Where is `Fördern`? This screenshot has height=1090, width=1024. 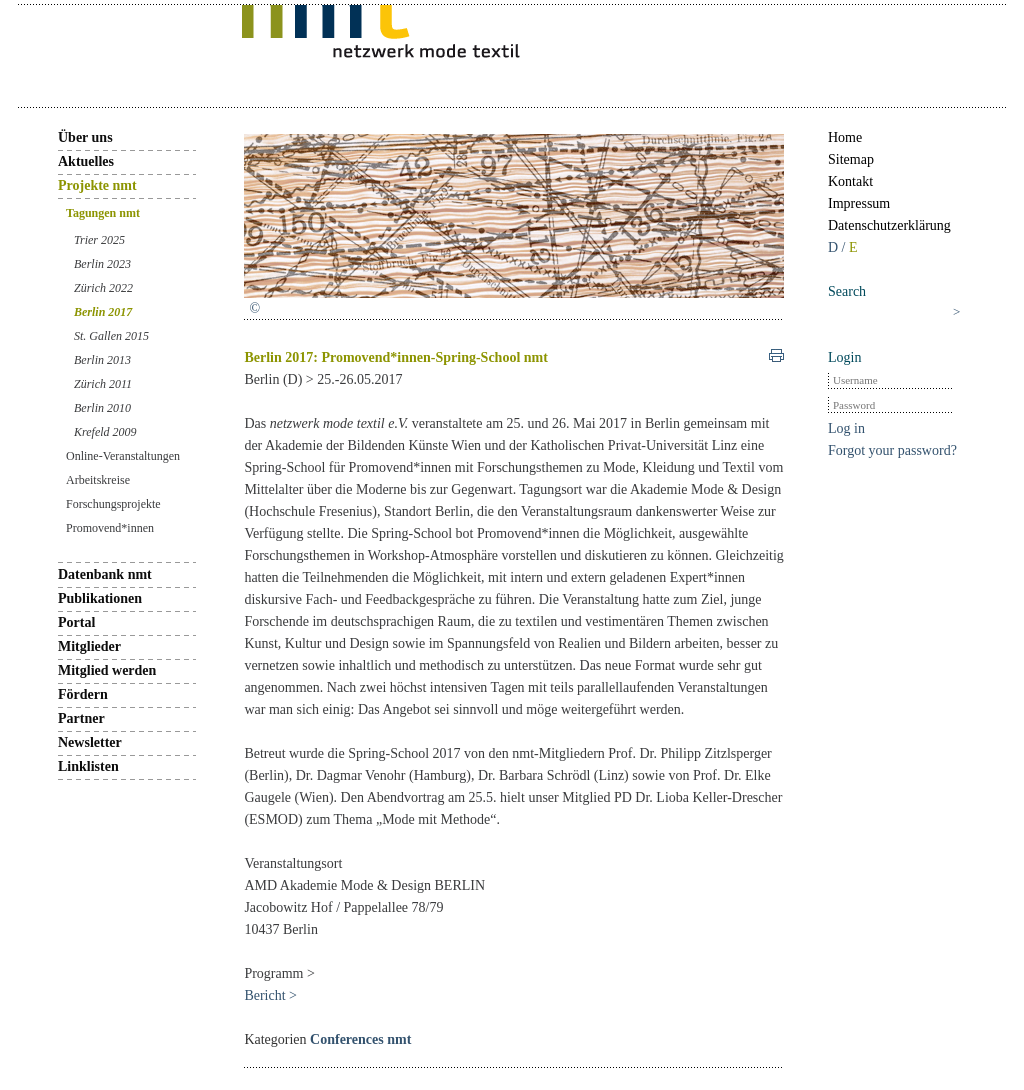
Fördern is located at coordinates (83, 694).